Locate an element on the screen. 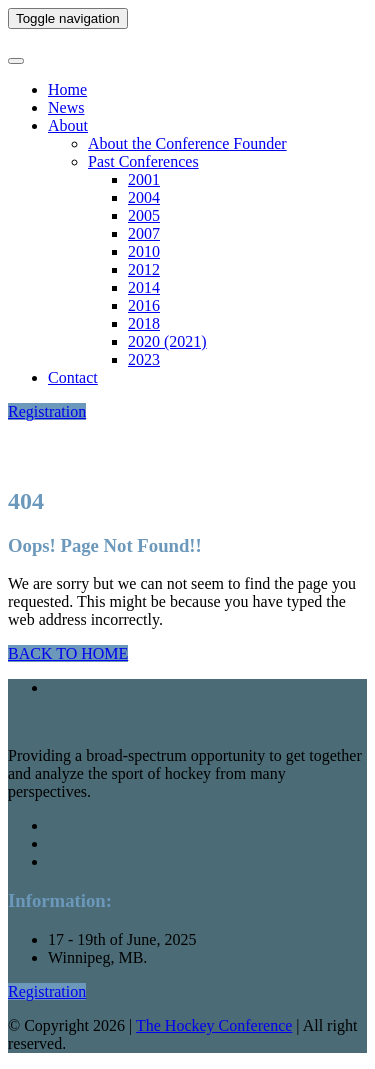 The image size is (375, 1069). News is located at coordinates (66, 107).